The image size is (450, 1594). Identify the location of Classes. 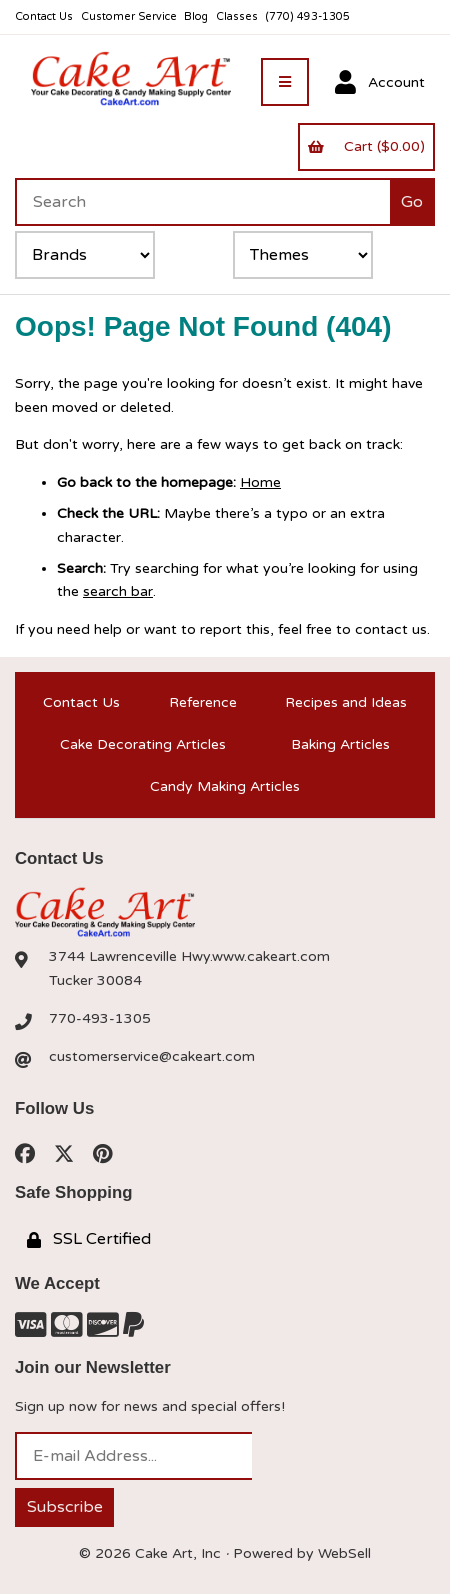
(237, 16).